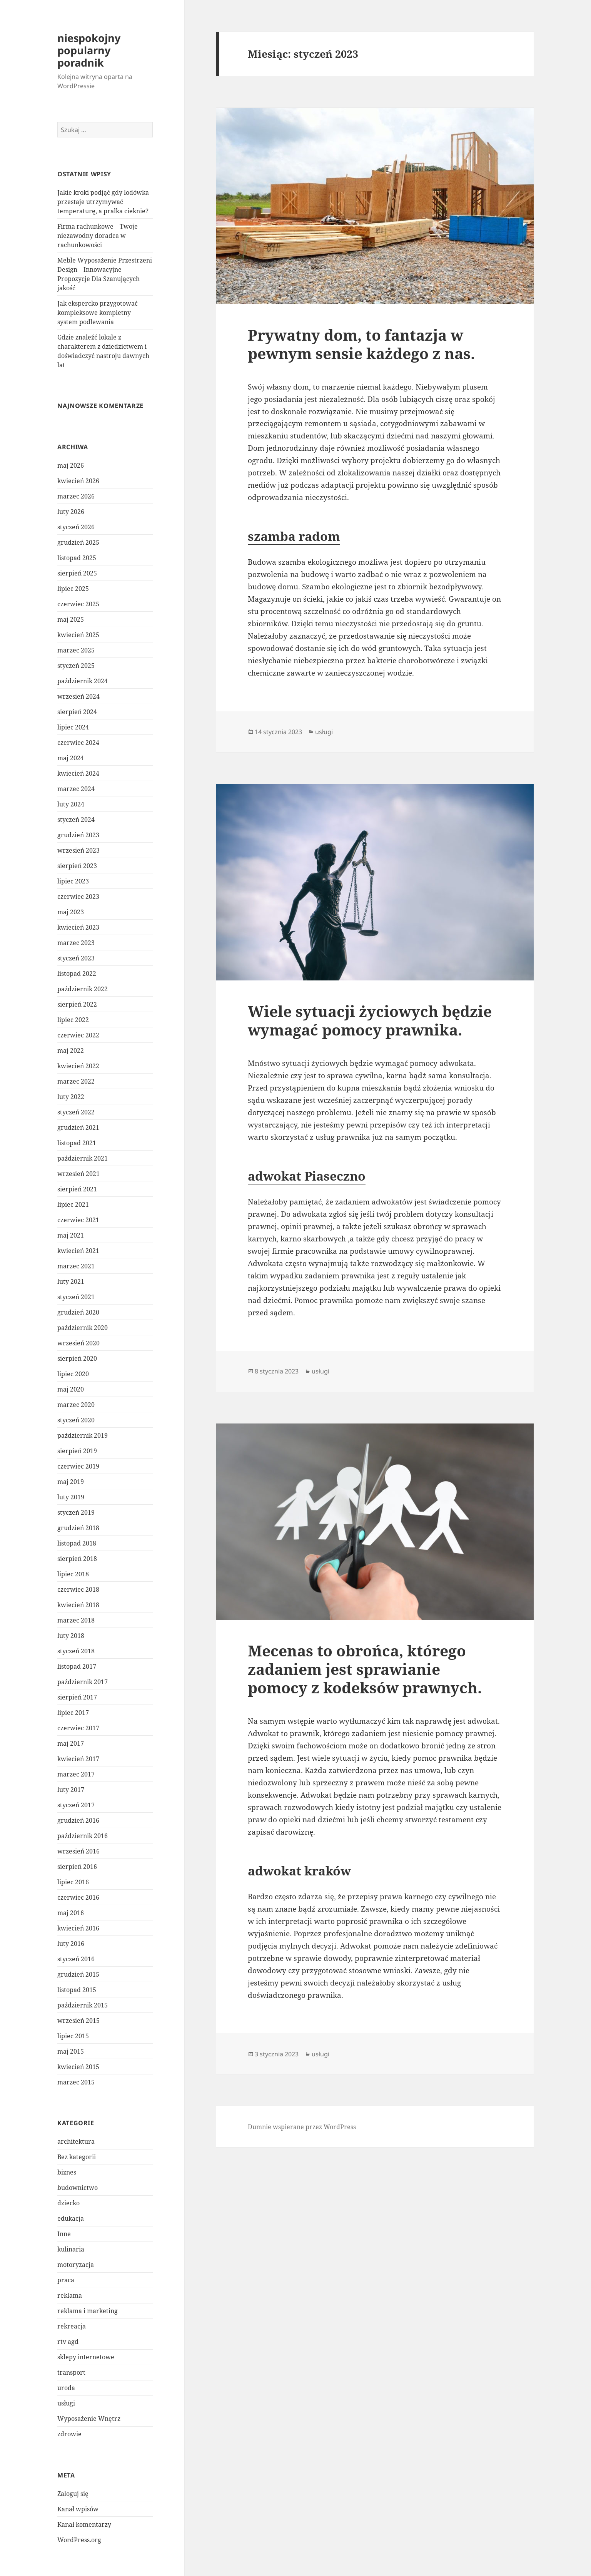  What do you see at coordinates (70, 1497) in the screenshot?
I see `luty 2019` at bounding box center [70, 1497].